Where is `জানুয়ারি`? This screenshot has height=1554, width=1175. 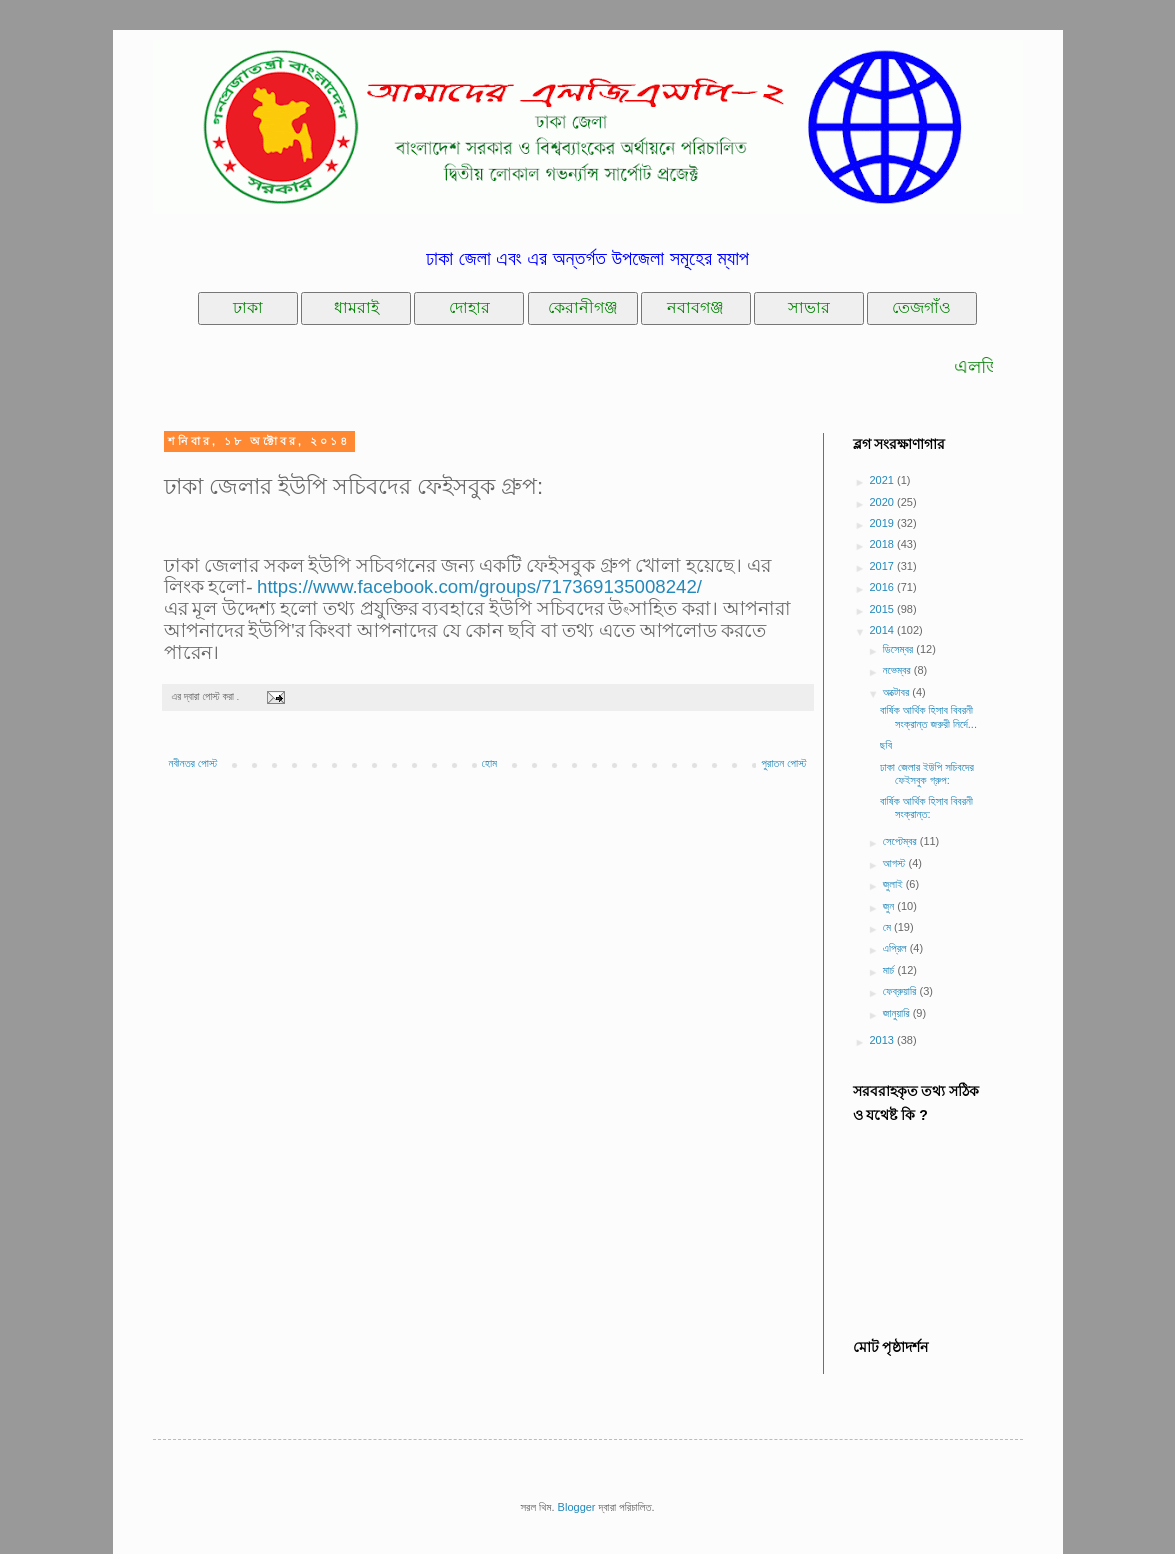
জানুয়ারি is located at coordinates (898, 1013).